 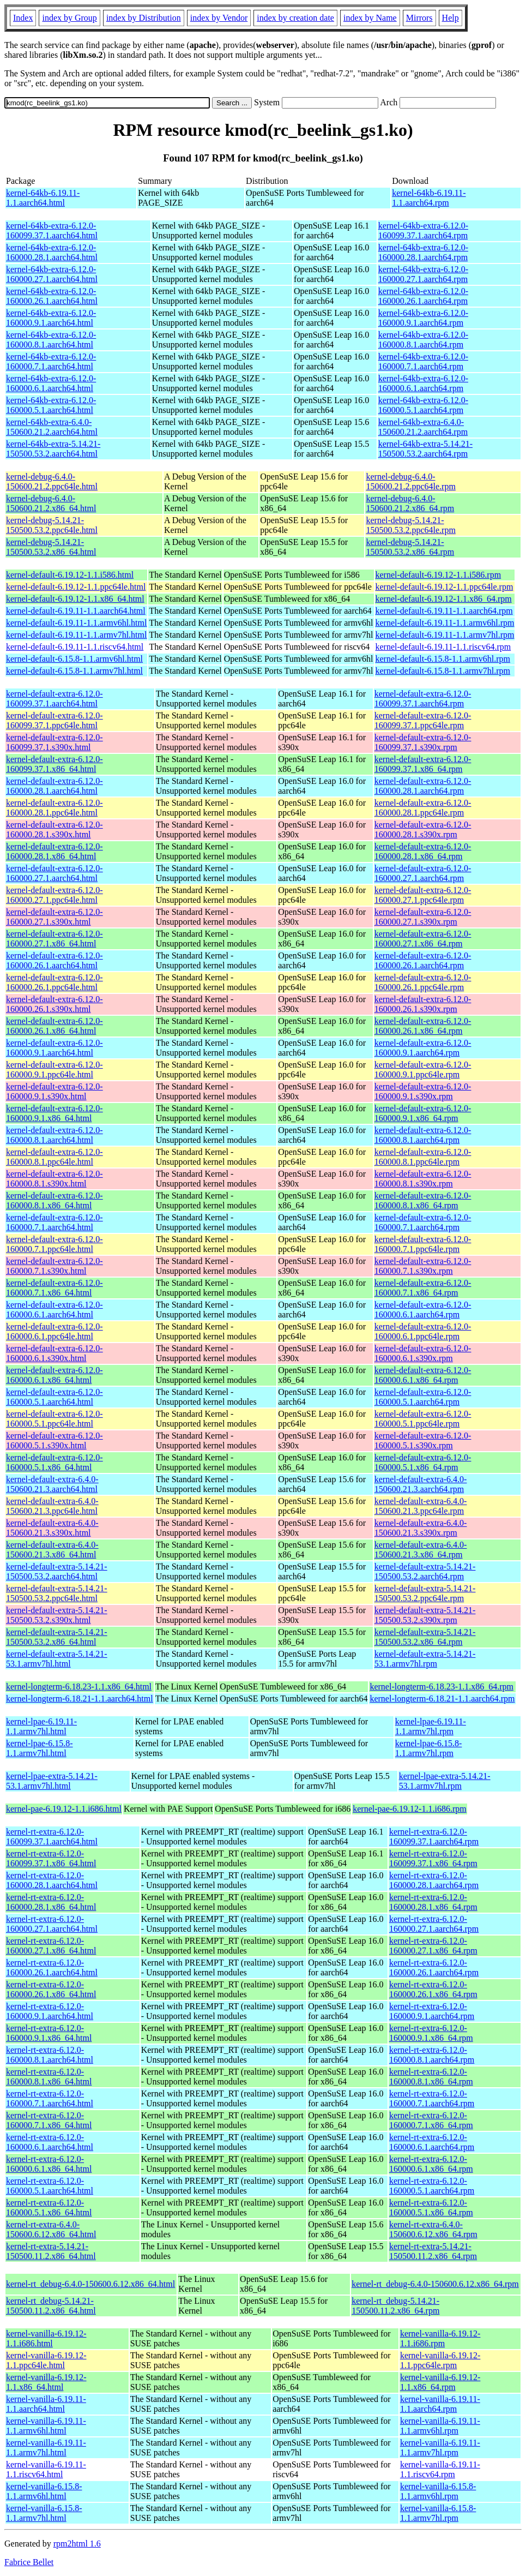 I want to click on kernel-default-extra-6.12.0-160000.7.1.s390x.rpm, so click(x=422, y=1265).